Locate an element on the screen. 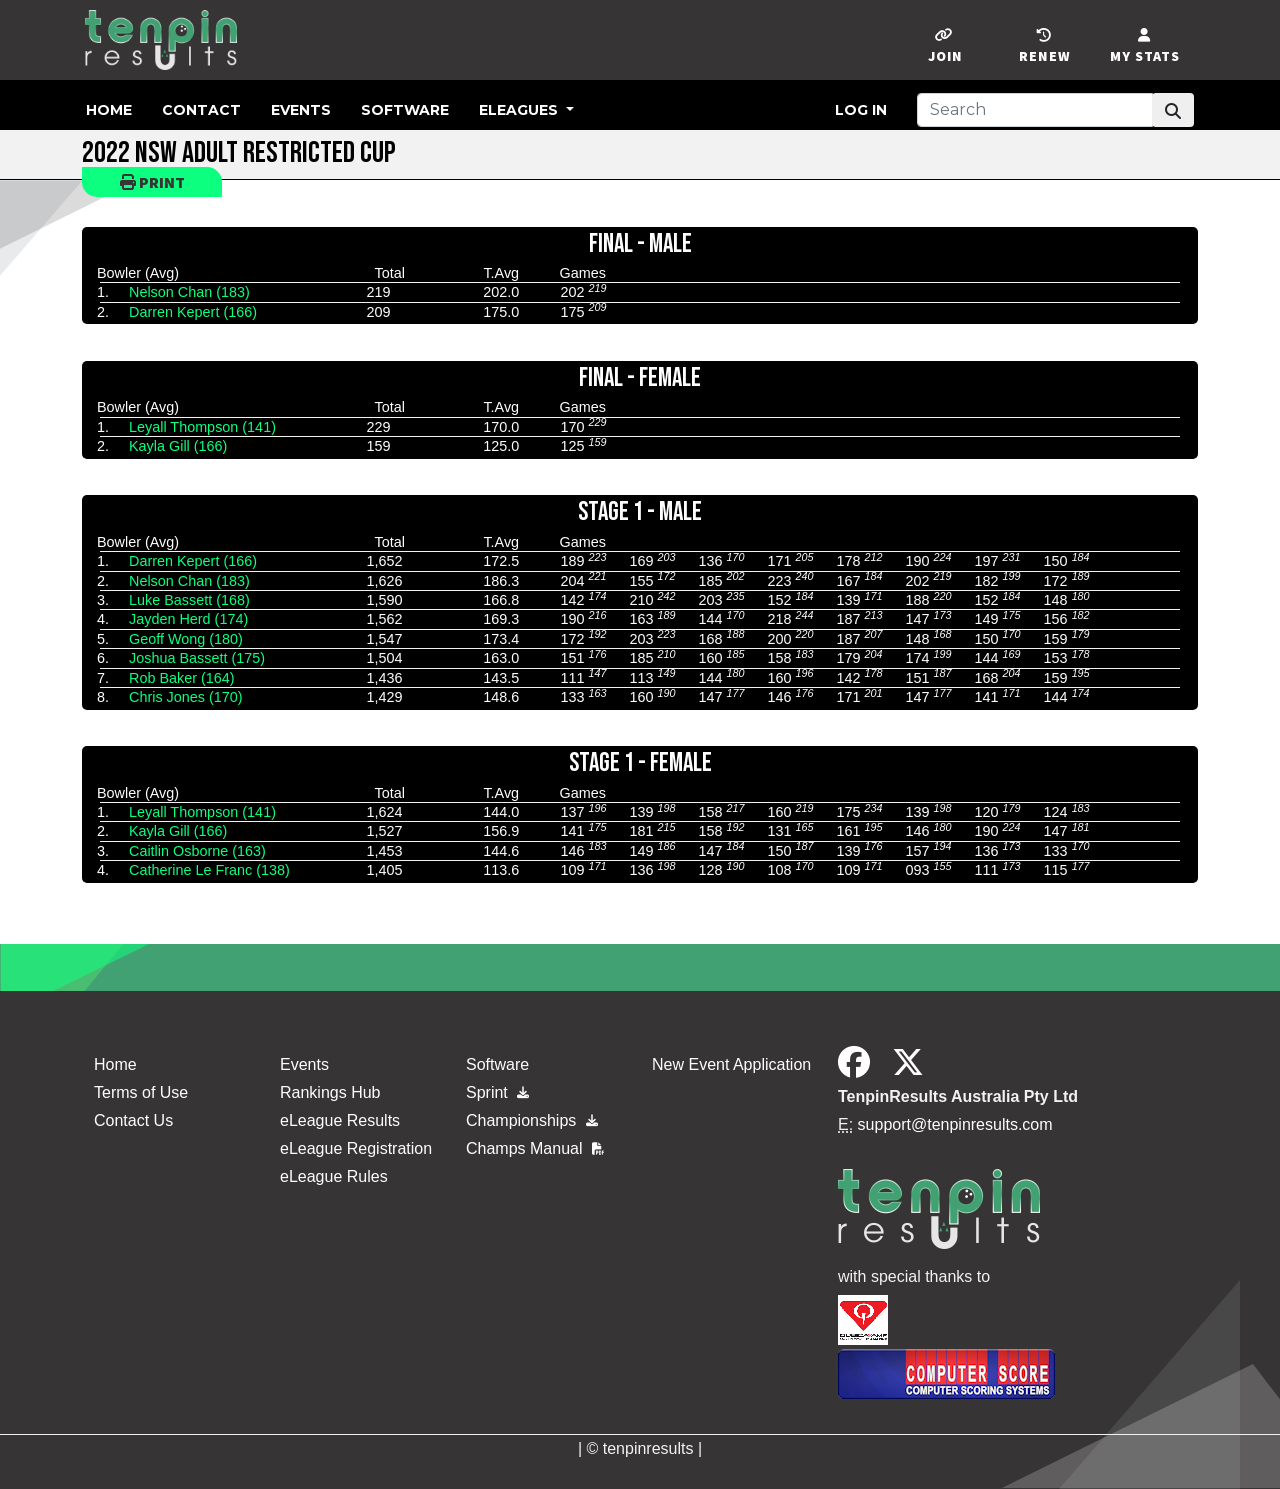 The width and height of the screenshot is (1280, 1489). Software is located at coordinates (405, 110).